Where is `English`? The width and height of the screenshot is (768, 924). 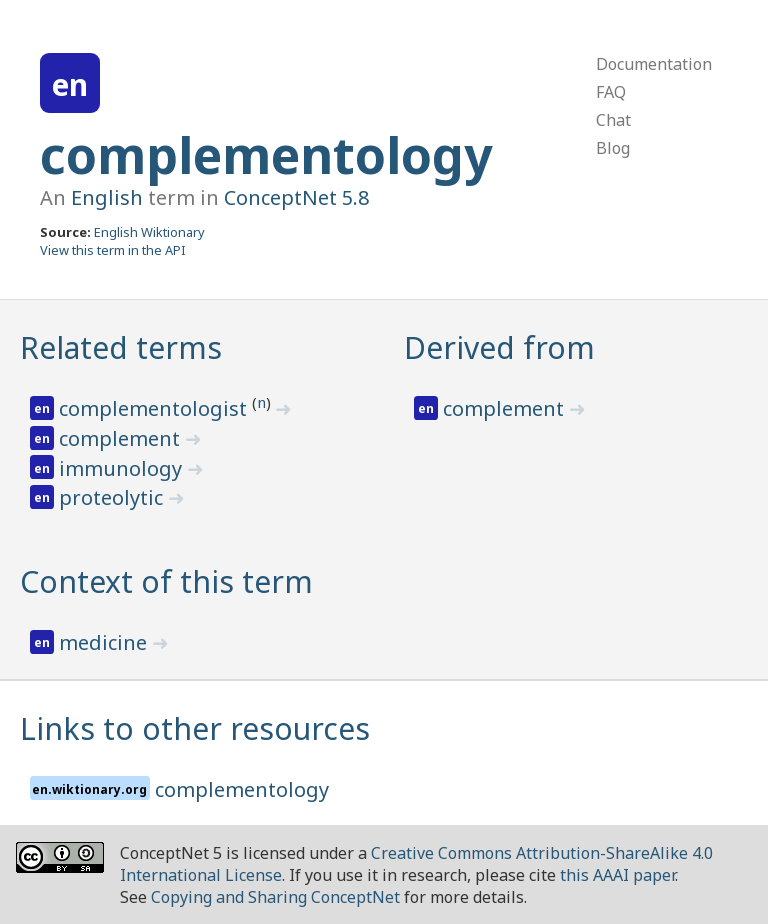
English is located at coordinates (107, 197).